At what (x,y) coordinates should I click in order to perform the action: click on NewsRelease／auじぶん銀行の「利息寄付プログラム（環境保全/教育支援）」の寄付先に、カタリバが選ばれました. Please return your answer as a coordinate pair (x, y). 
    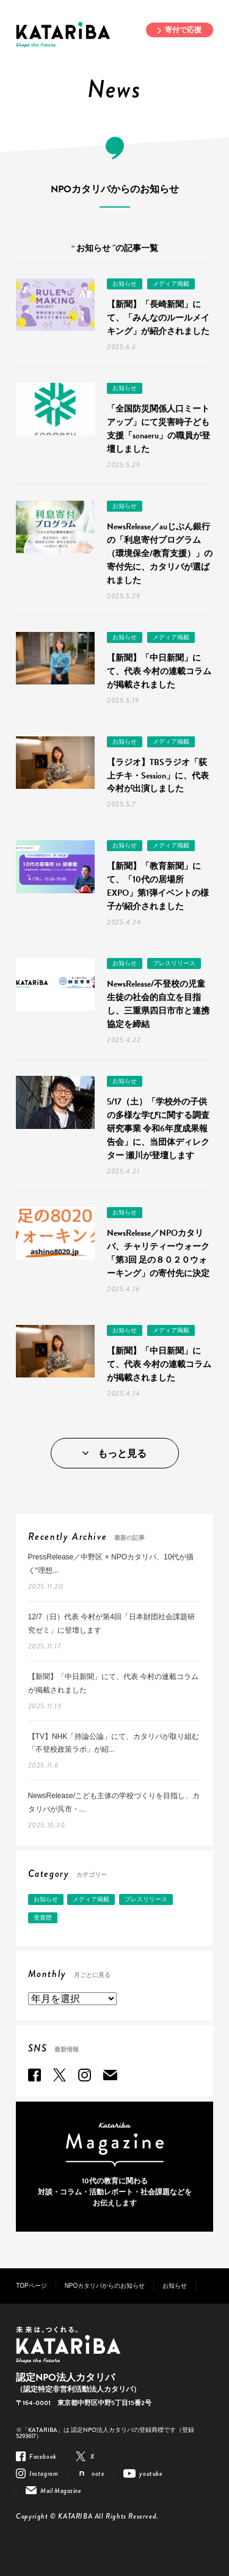
    Looking at the image, I should click on (160, 553).